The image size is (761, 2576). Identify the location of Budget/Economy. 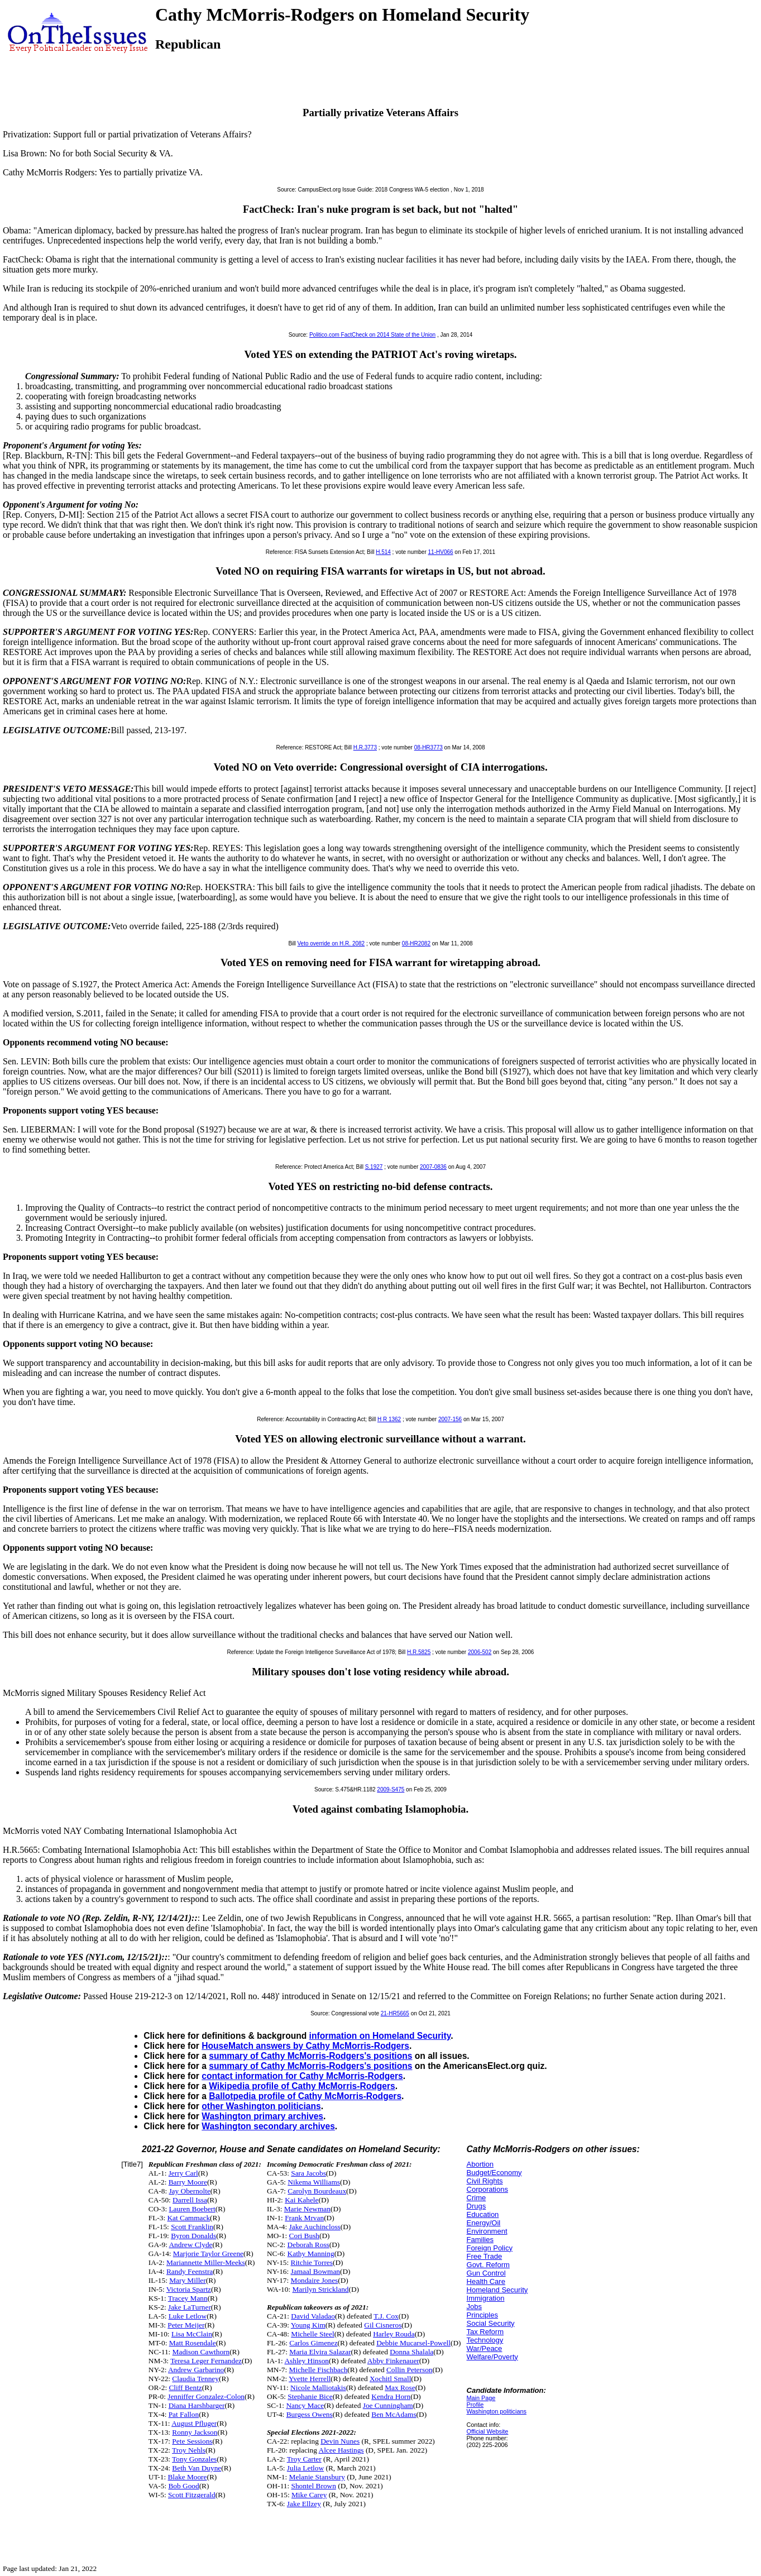
(494, 2172).